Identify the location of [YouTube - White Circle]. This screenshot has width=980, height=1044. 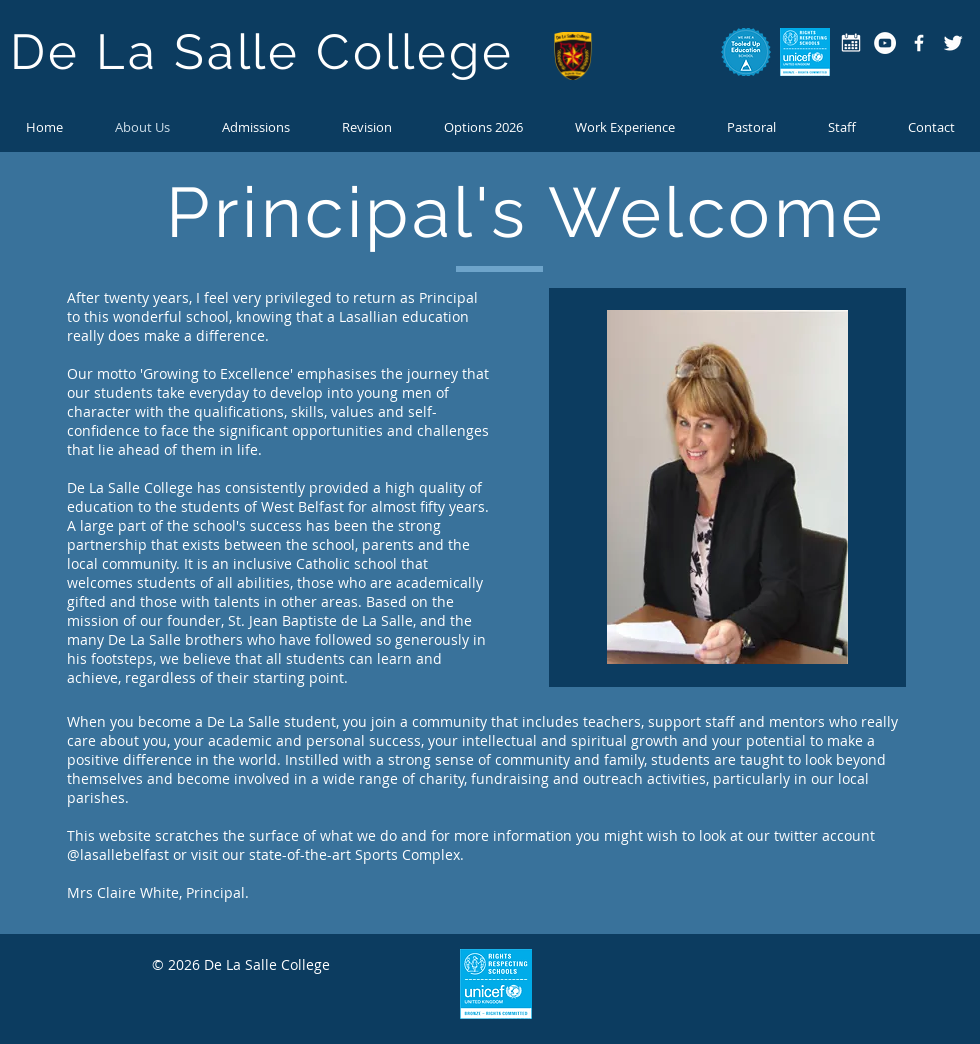
(885, 43).